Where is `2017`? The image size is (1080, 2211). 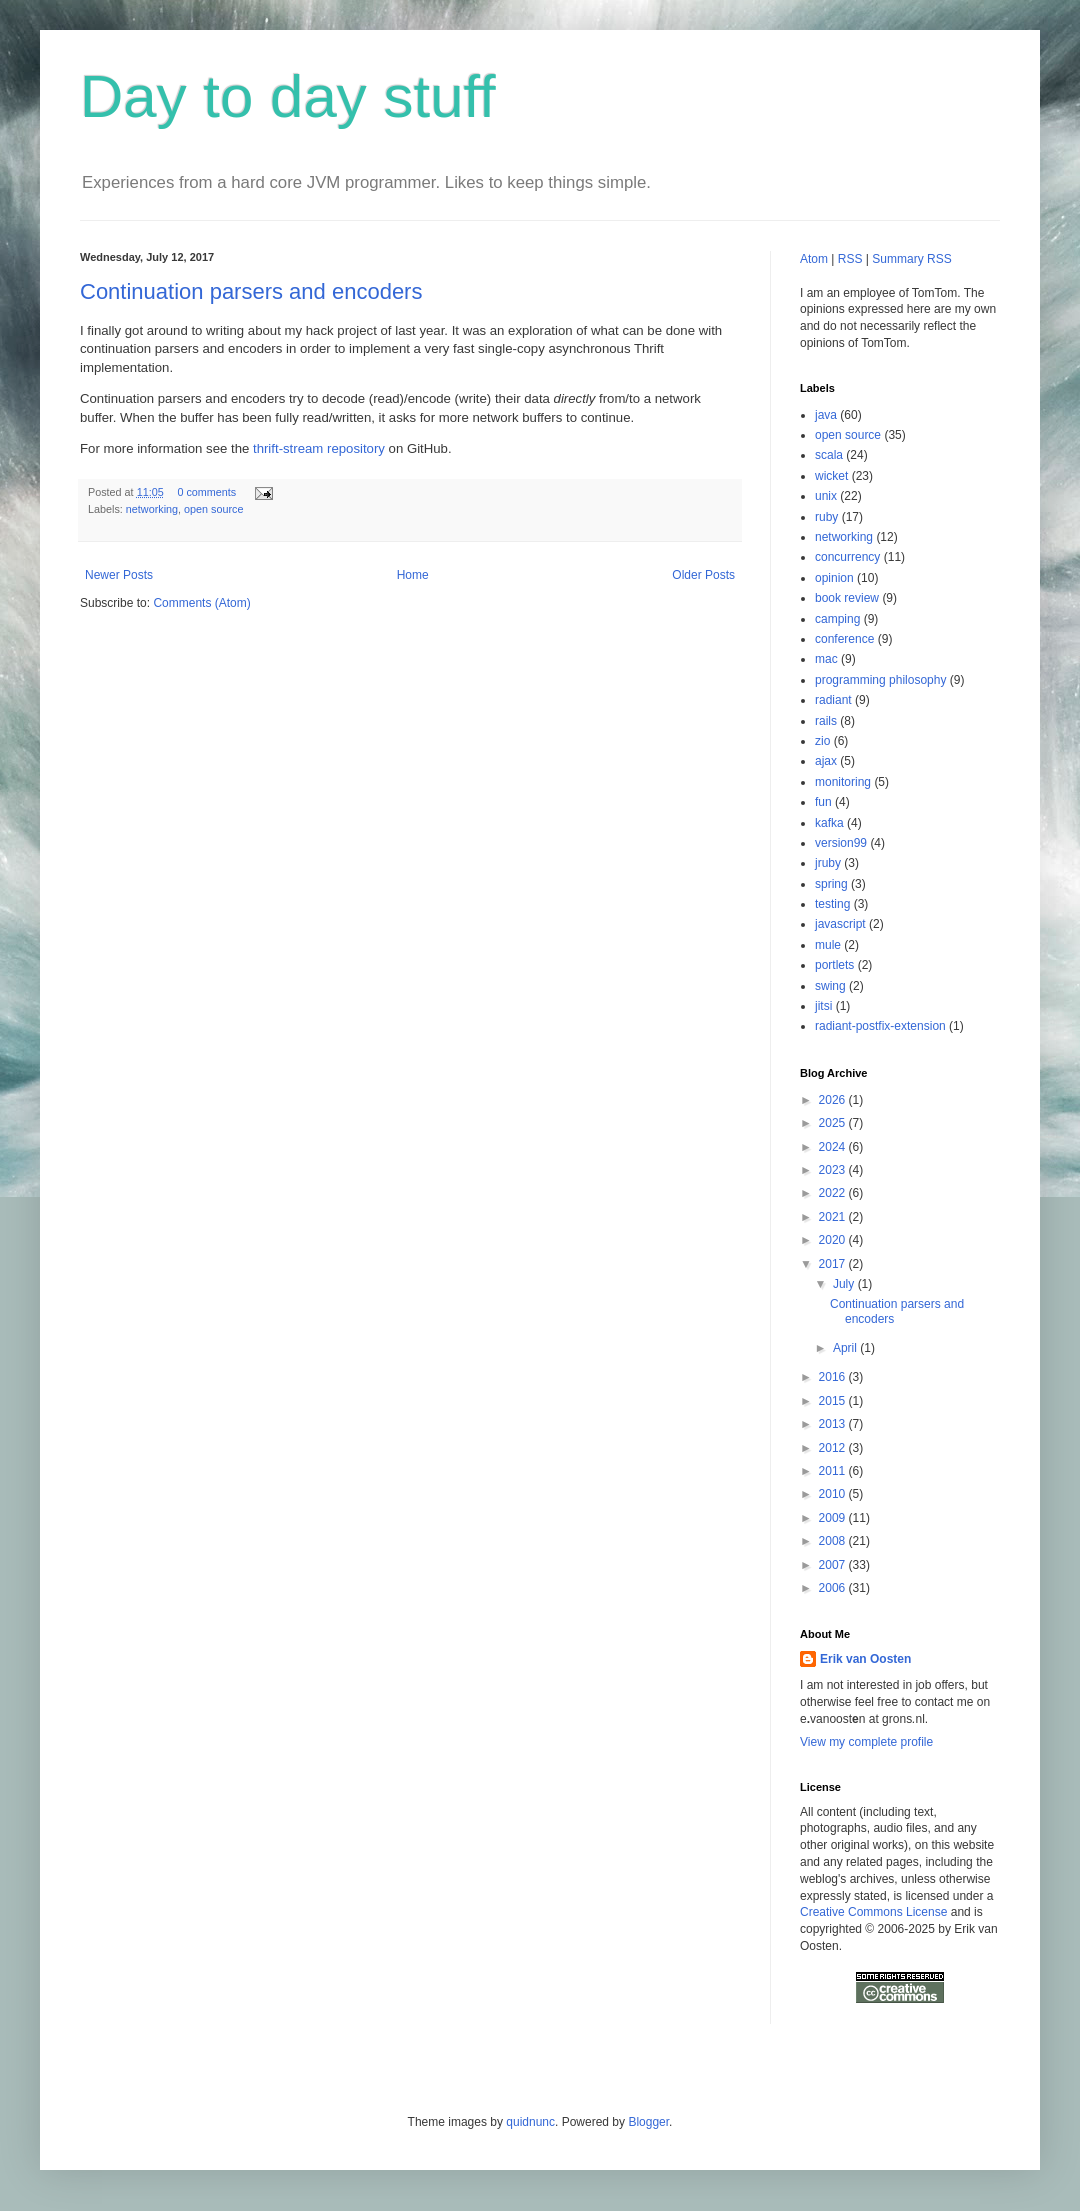 2017 is located at coordinates (834, 1264).